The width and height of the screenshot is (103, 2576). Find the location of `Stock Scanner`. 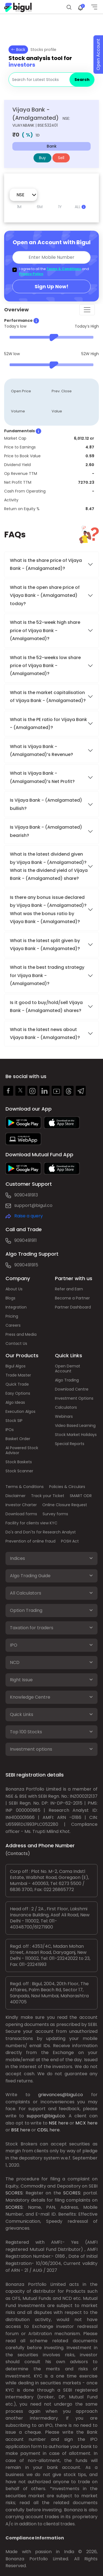

Stock Scanner is located at coordinates (19, 1471).